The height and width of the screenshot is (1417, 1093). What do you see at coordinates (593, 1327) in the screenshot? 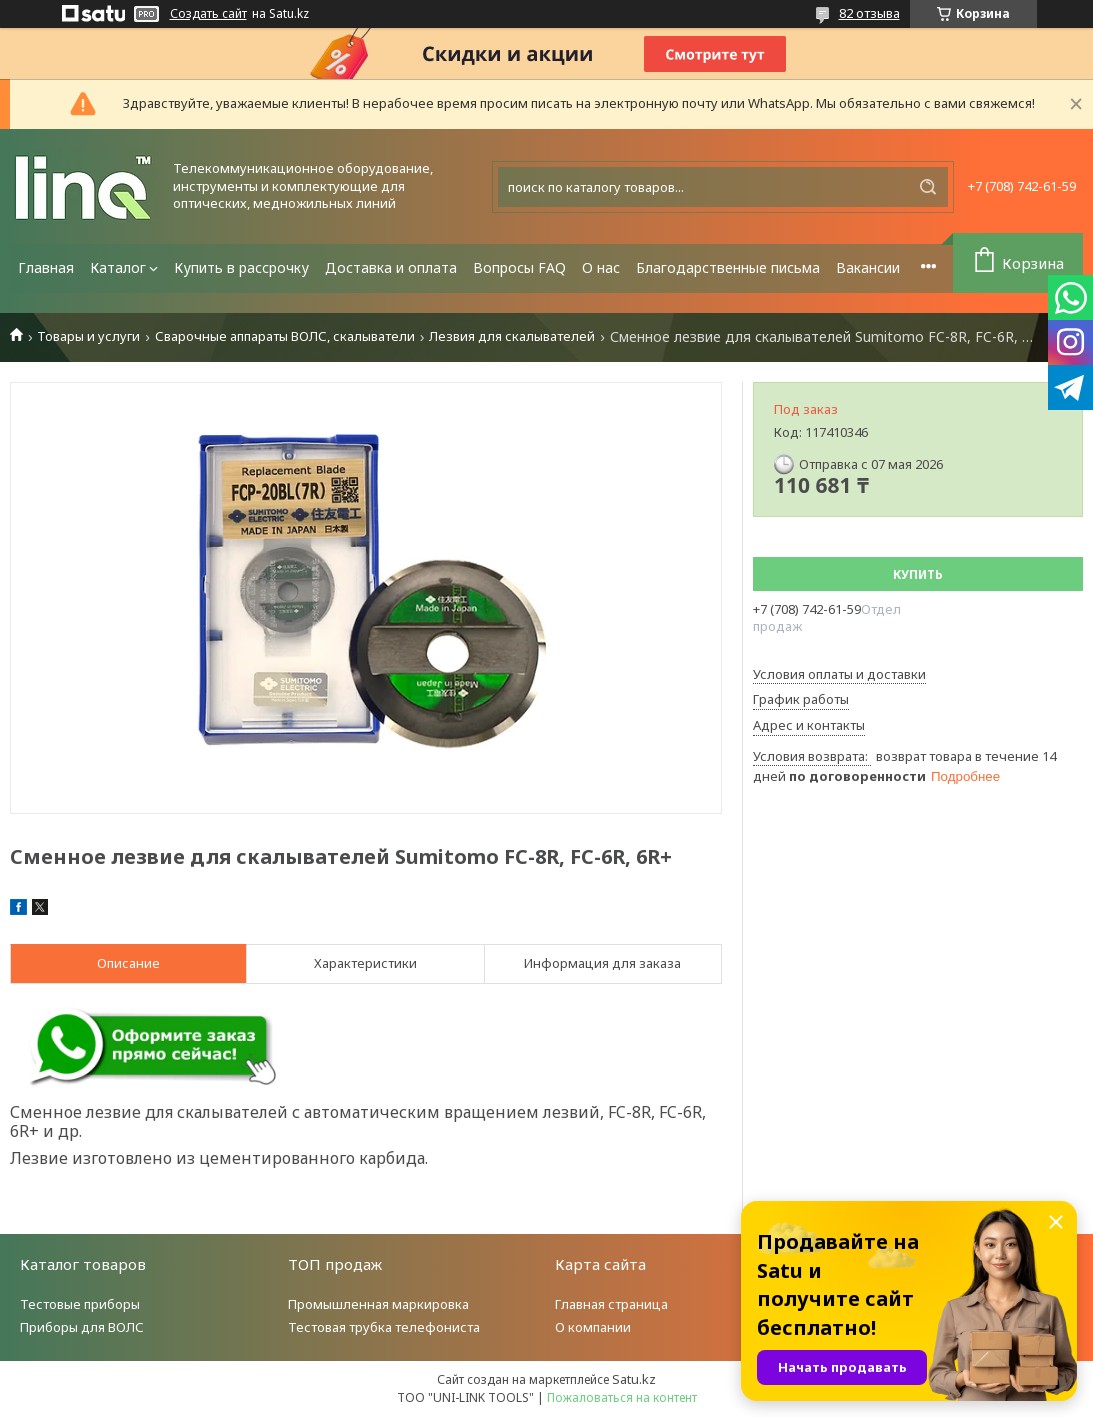
I see `О компании` at bounding box center [593, 1327].